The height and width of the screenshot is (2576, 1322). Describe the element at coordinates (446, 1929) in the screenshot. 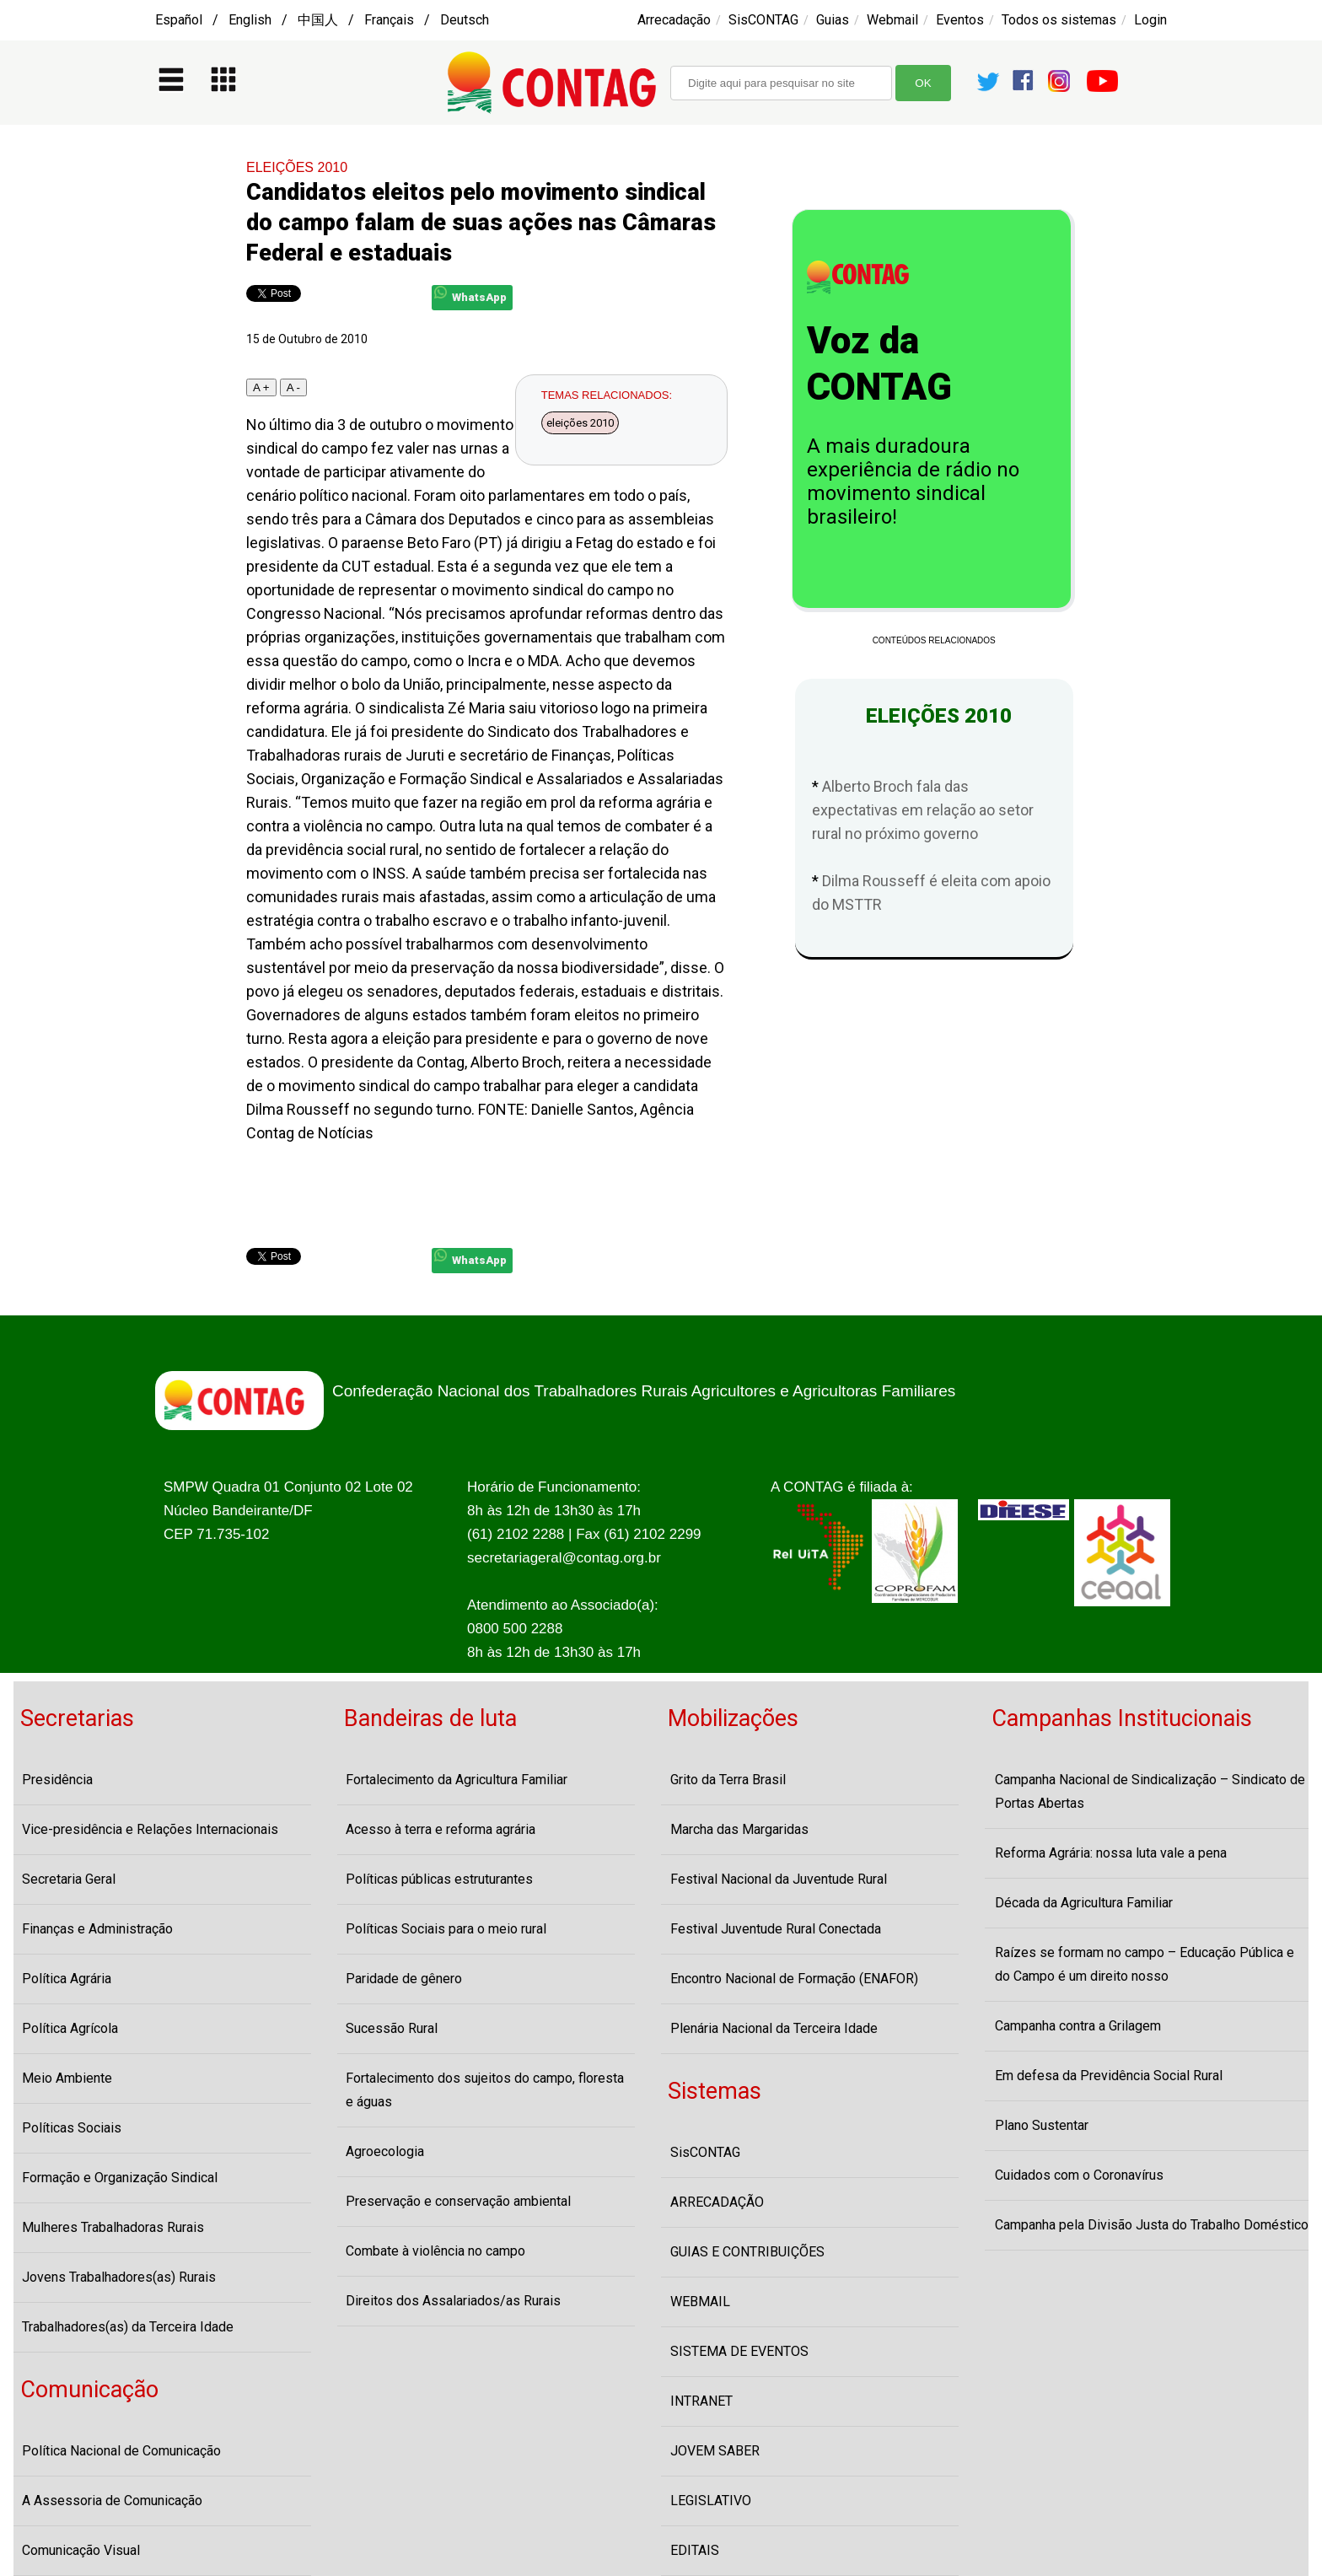

I see `Políticas Sociais para o meio rural` at that location.